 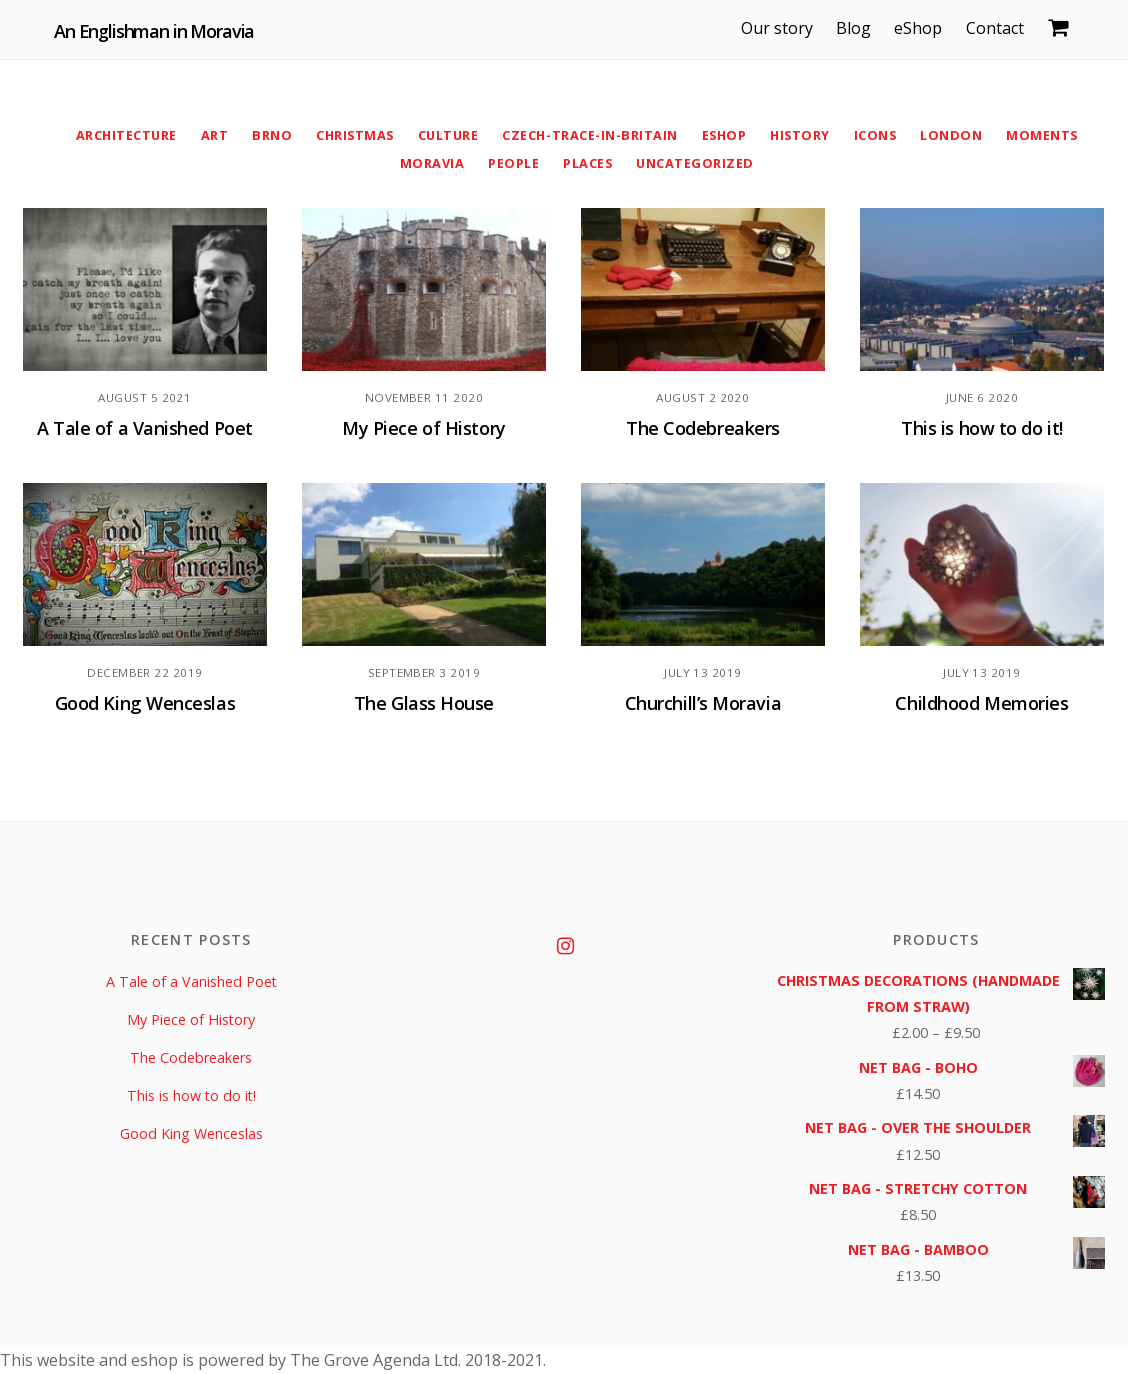 What do you see at coordinates (431, 163) in the screenshot?
I see `Moravia` at bounding box center [431, 163].